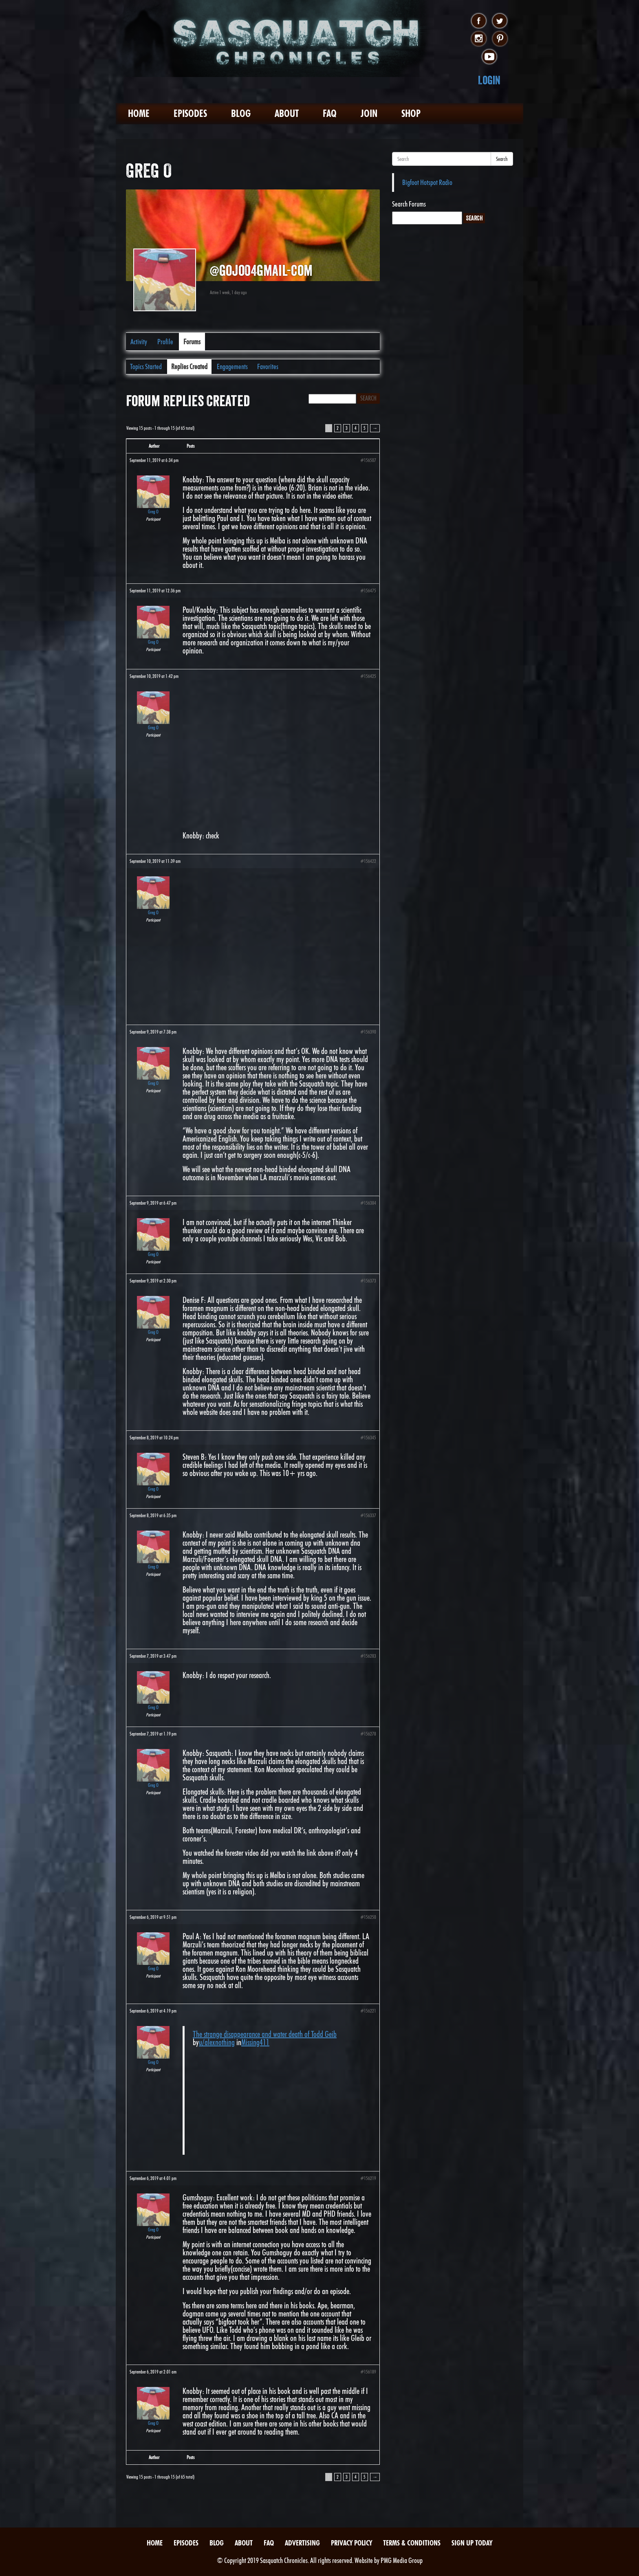 The image size is (639, 2576). Describe the element at coordinates (330, 113) in the screenshot. I see `FAQ` at that location.